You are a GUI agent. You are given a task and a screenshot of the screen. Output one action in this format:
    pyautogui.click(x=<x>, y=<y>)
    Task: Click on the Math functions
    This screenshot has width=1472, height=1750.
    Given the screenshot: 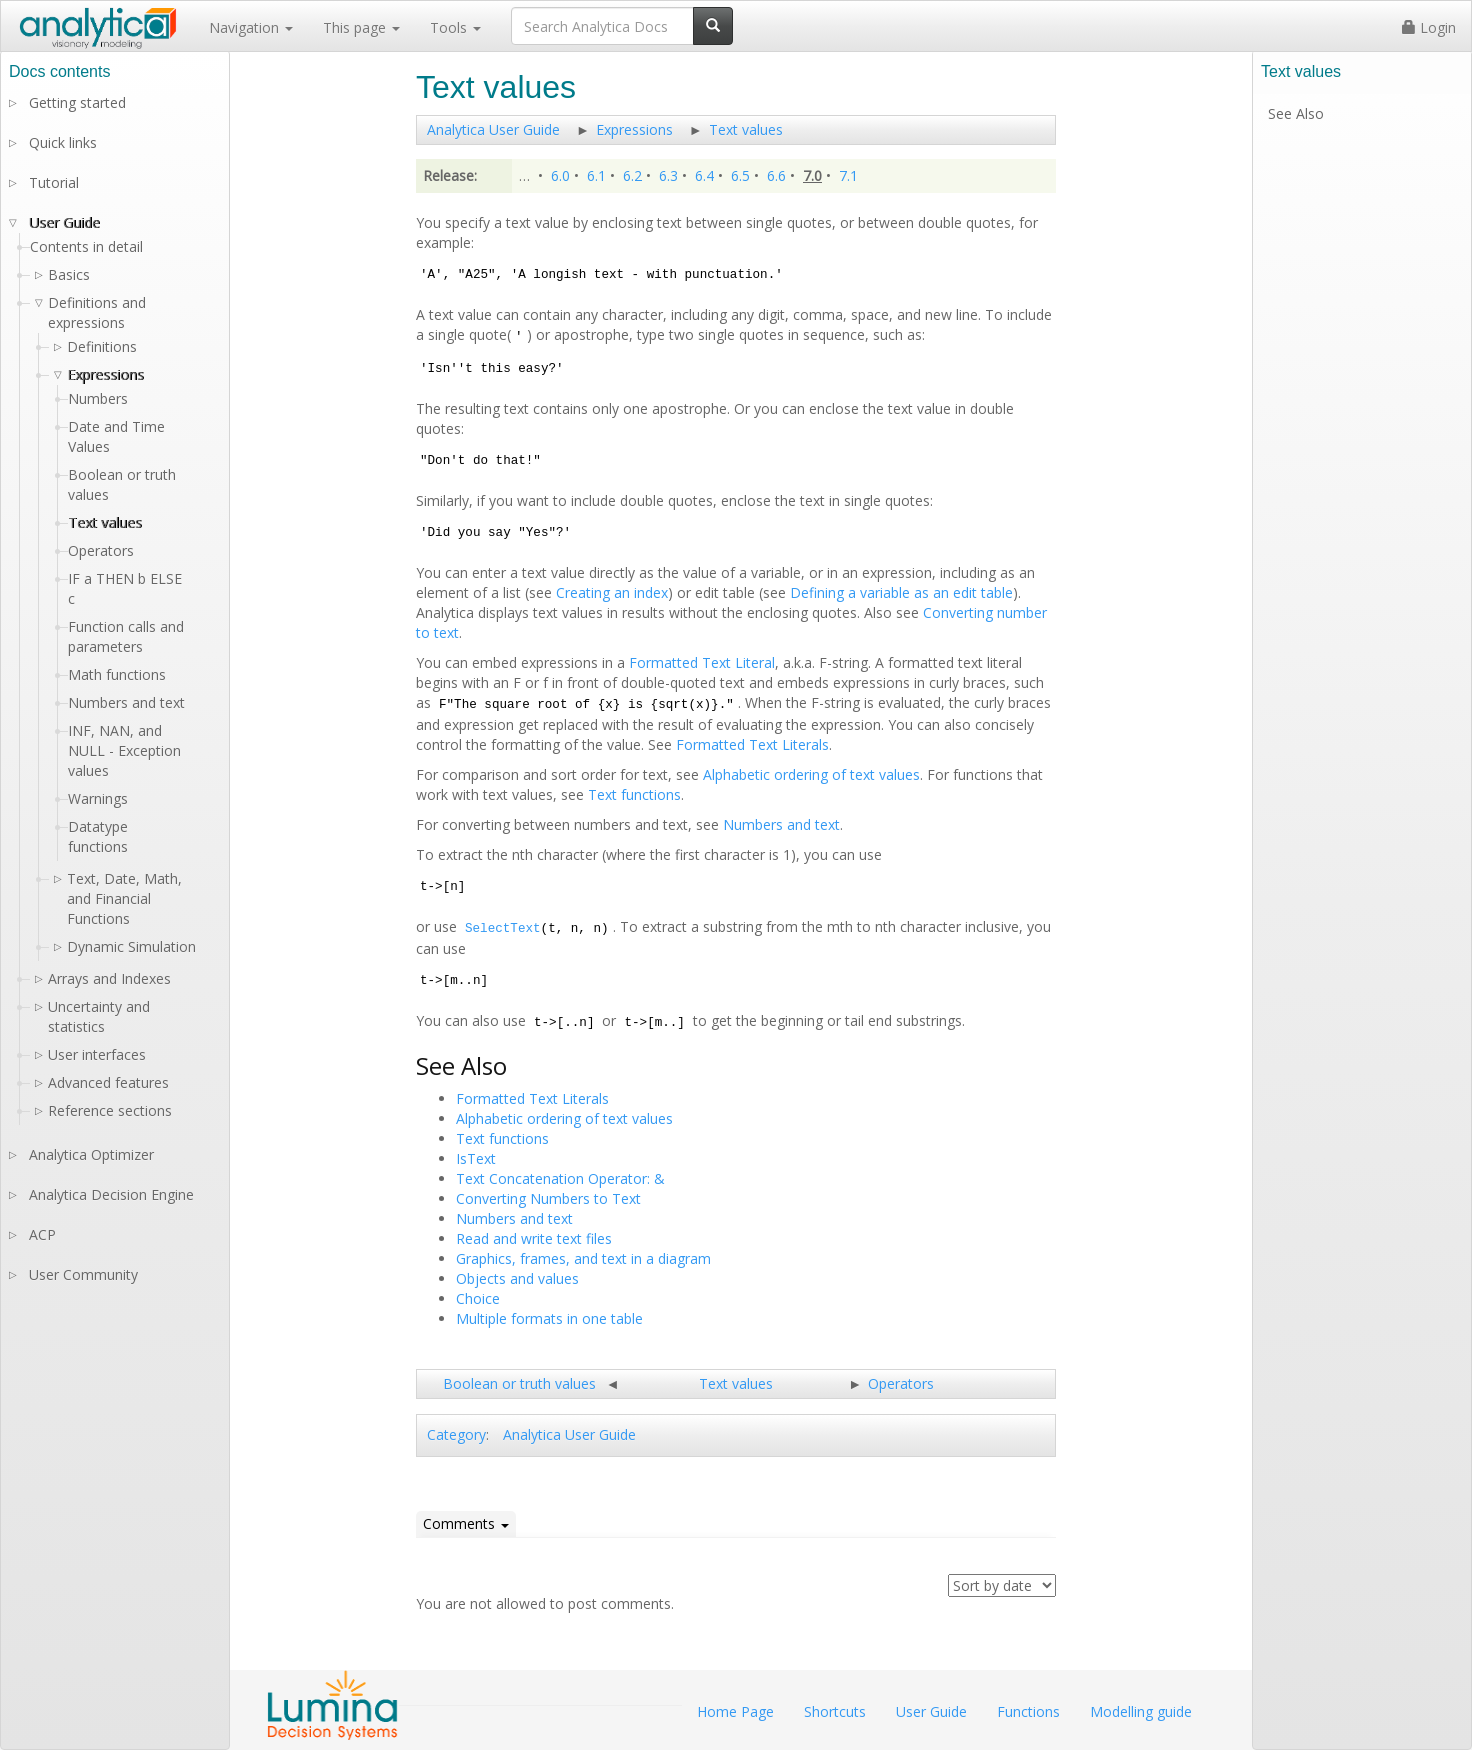 What is the action you would take?
    pyautogui.click(x=117, y=674)
    